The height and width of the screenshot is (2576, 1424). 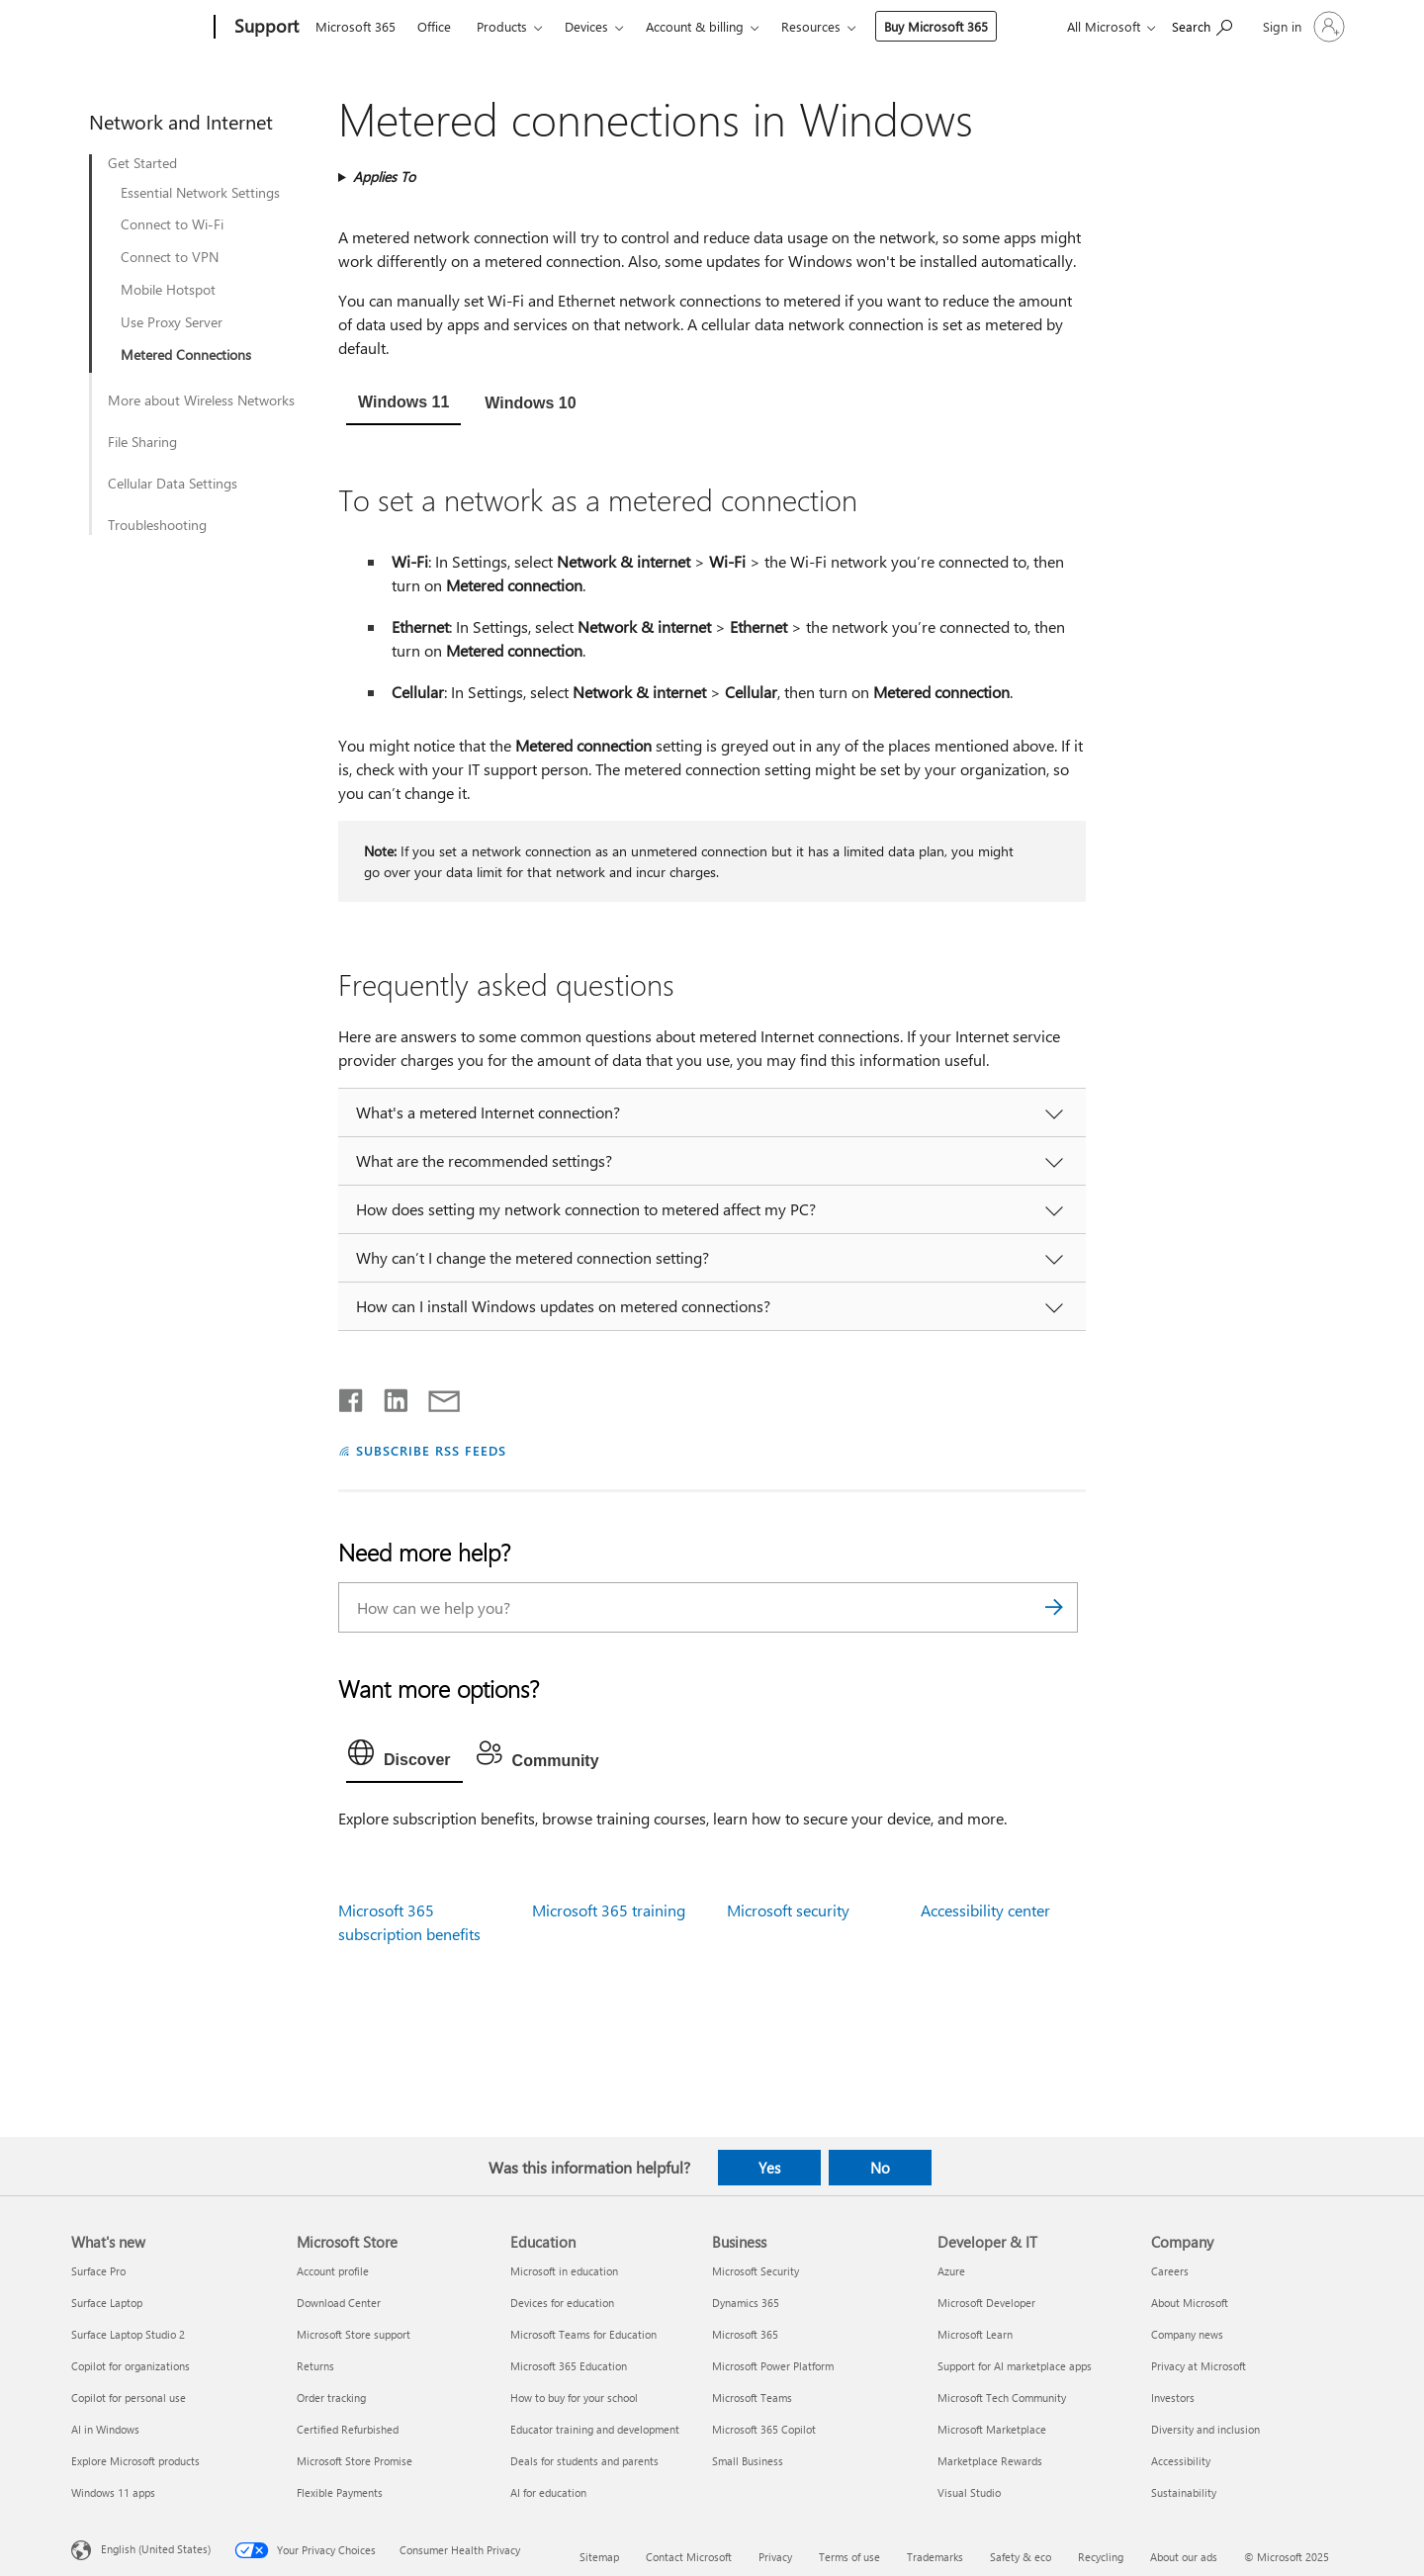 What do you see at coordinates (586, 26) in the screenshot?
I see `Devices` at bounding box center [586, 26].